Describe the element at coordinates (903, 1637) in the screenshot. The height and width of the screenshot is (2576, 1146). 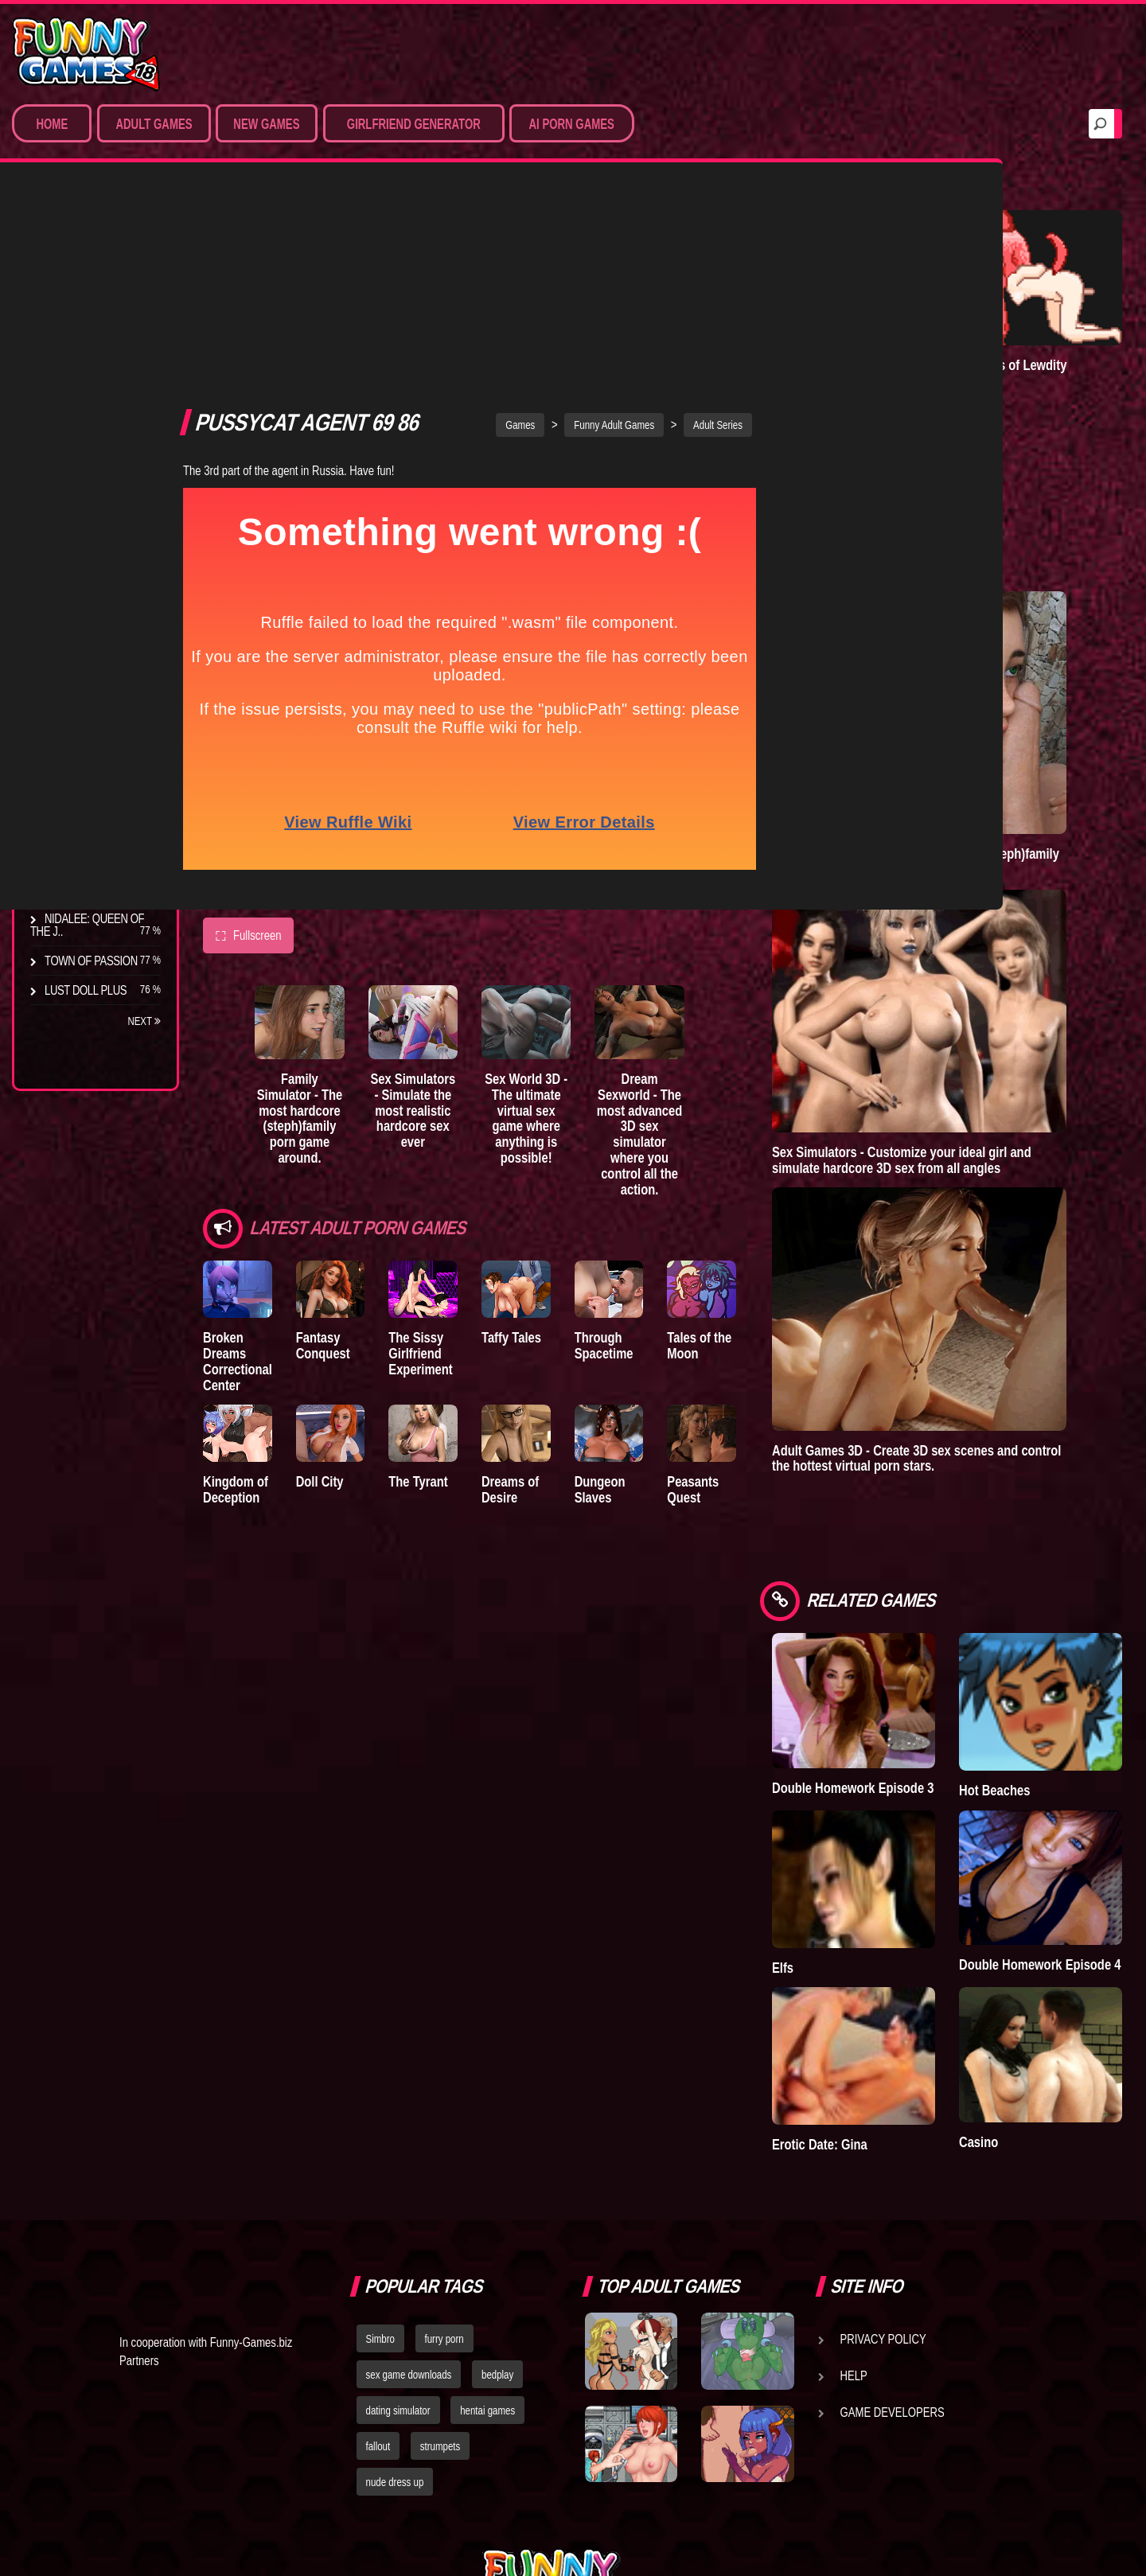
I see `Double Homework Episode 3` at that location.